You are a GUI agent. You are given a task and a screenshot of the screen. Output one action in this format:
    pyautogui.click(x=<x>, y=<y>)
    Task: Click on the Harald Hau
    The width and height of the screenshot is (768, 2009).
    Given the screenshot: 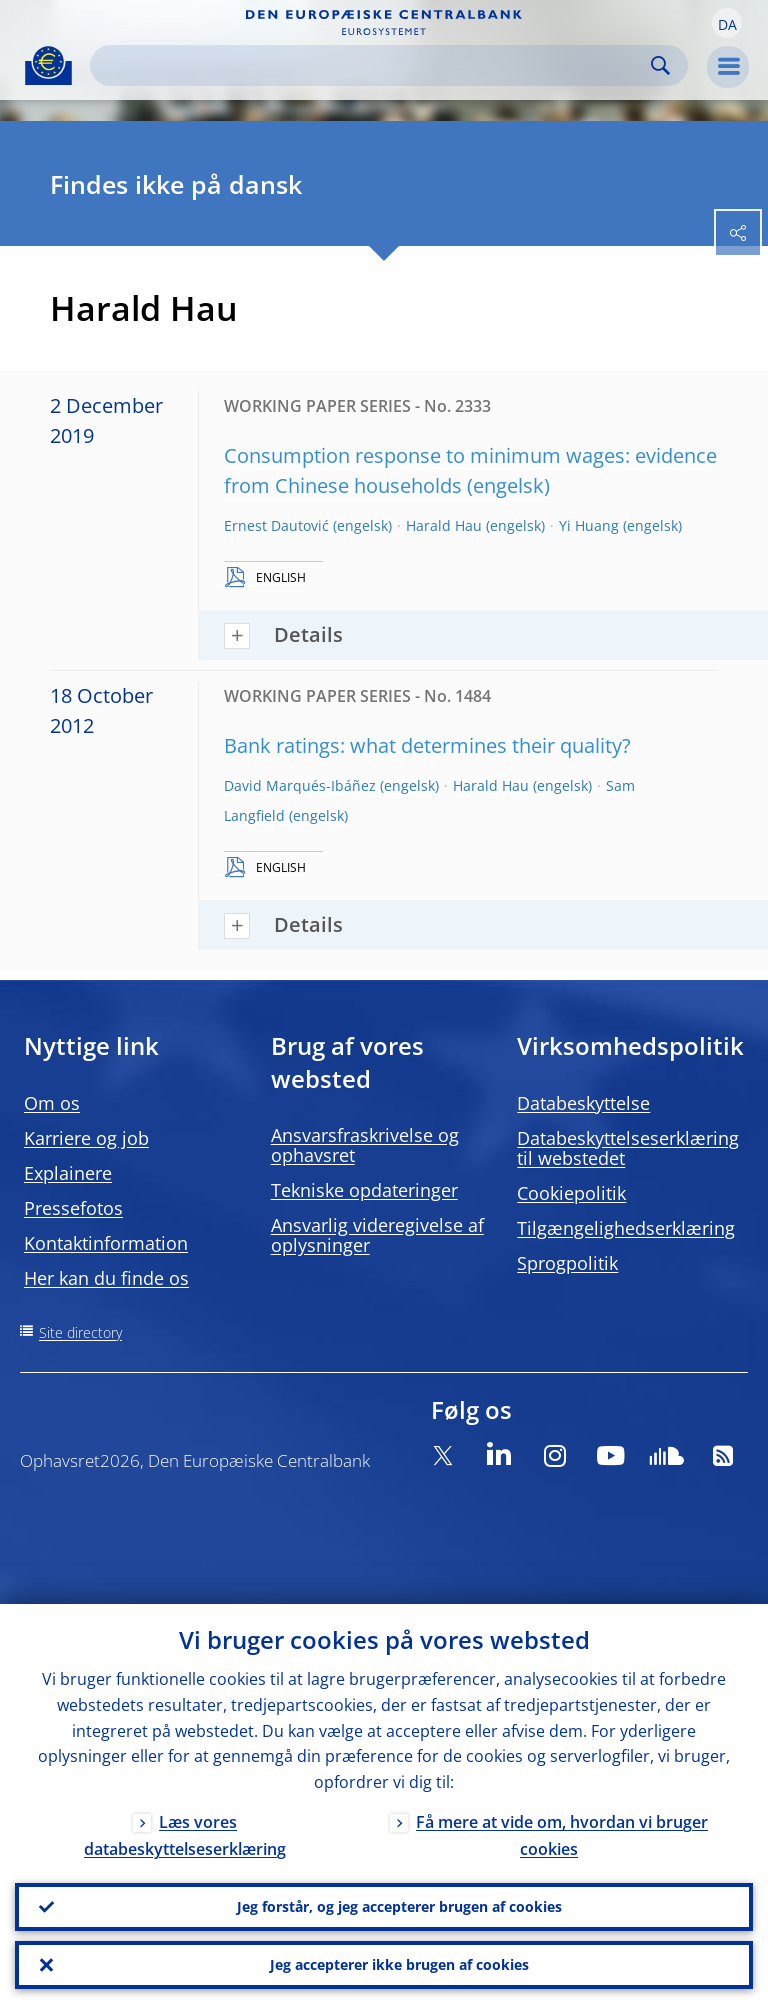 What is the action you would take?
    pyautogui.click(x=444, y=525)
    